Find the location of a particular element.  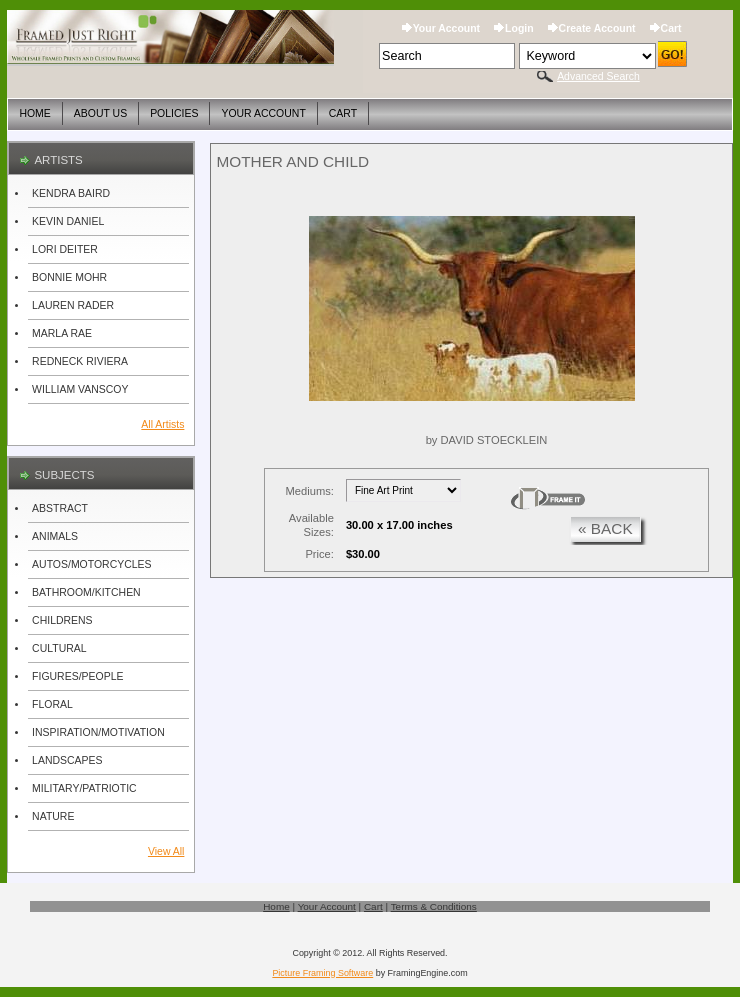

Cart is located at coordinates (671, 28).